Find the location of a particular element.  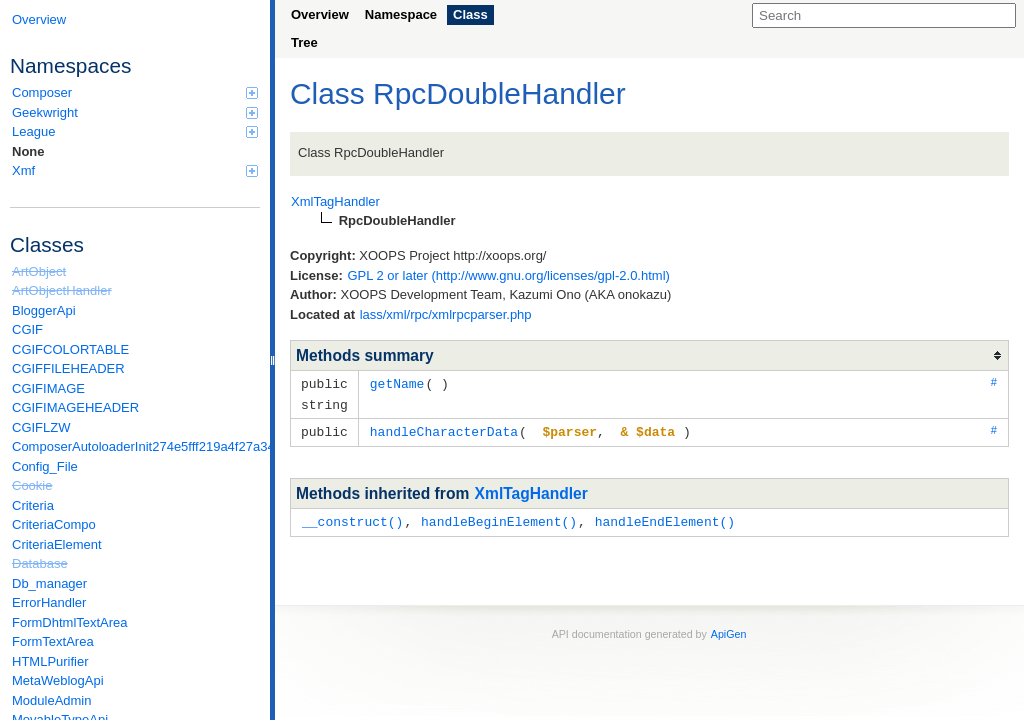

GPL 2 or later (http://www.gnu.org/licenses/gpl-2.0.html) is located at coordinates (508, 275).